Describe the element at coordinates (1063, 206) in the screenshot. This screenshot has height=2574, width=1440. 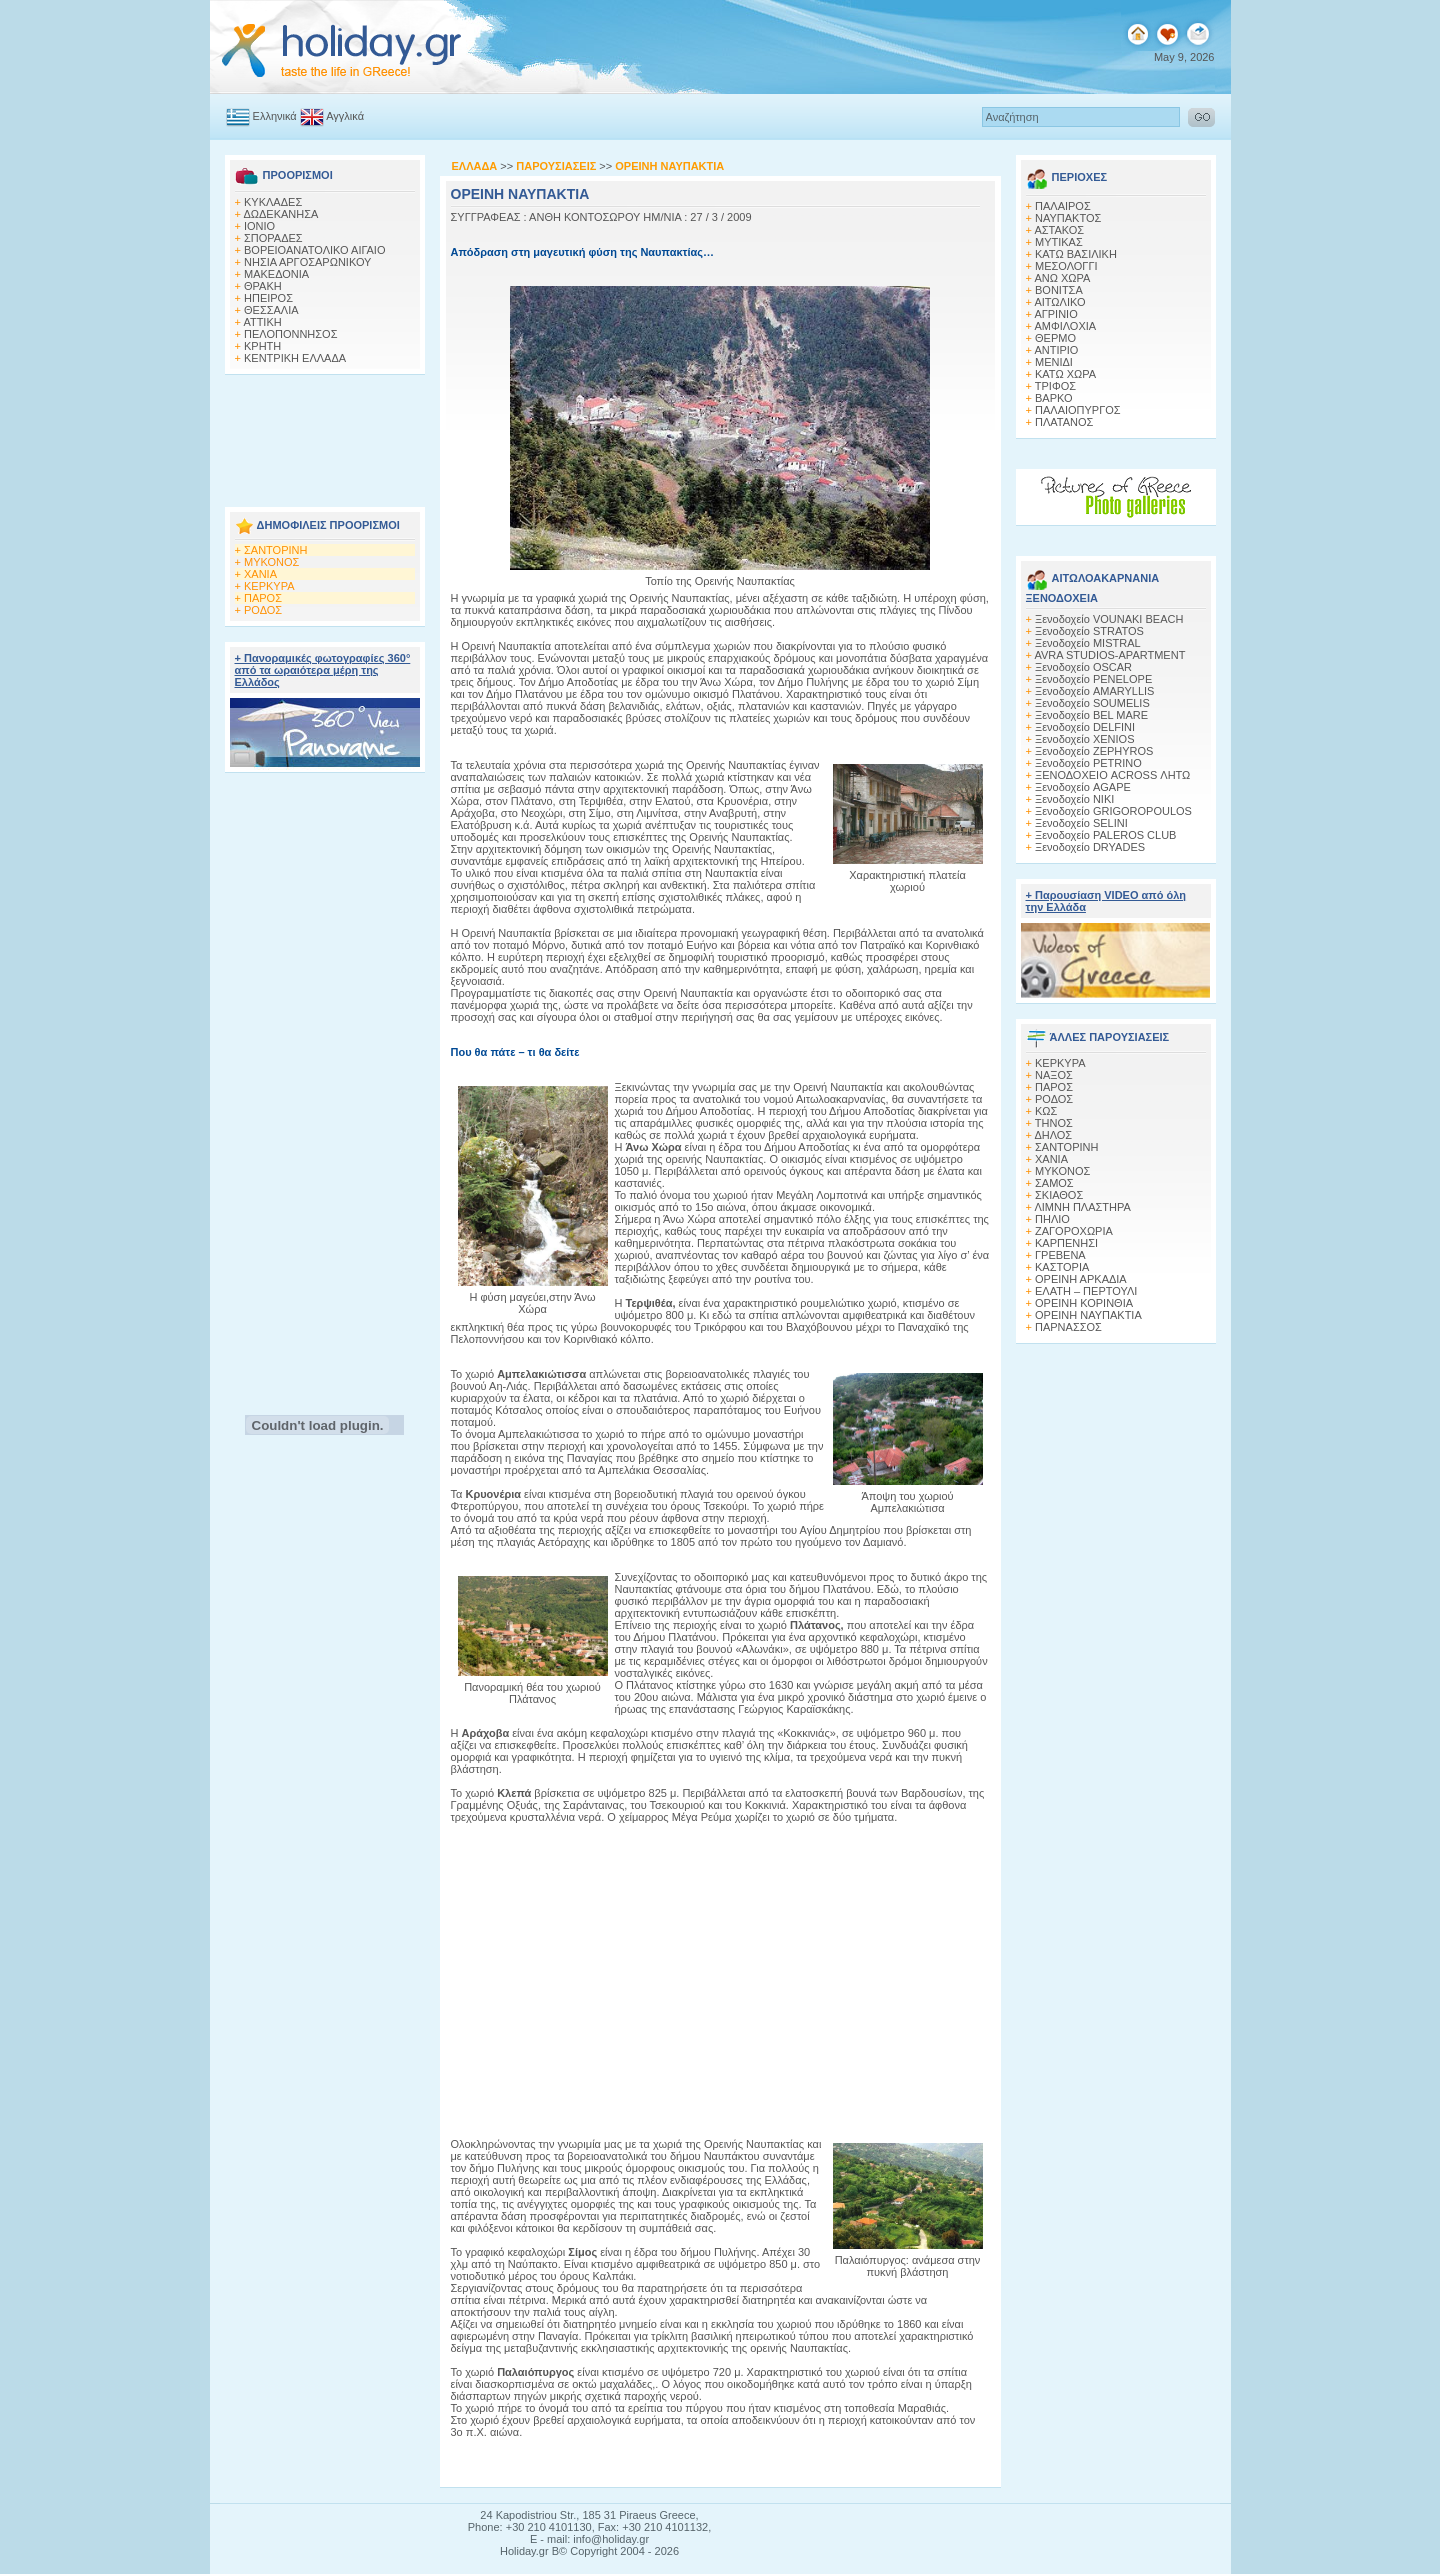
I see `ΠΑΛΑΙΡΟΣ` at that location.